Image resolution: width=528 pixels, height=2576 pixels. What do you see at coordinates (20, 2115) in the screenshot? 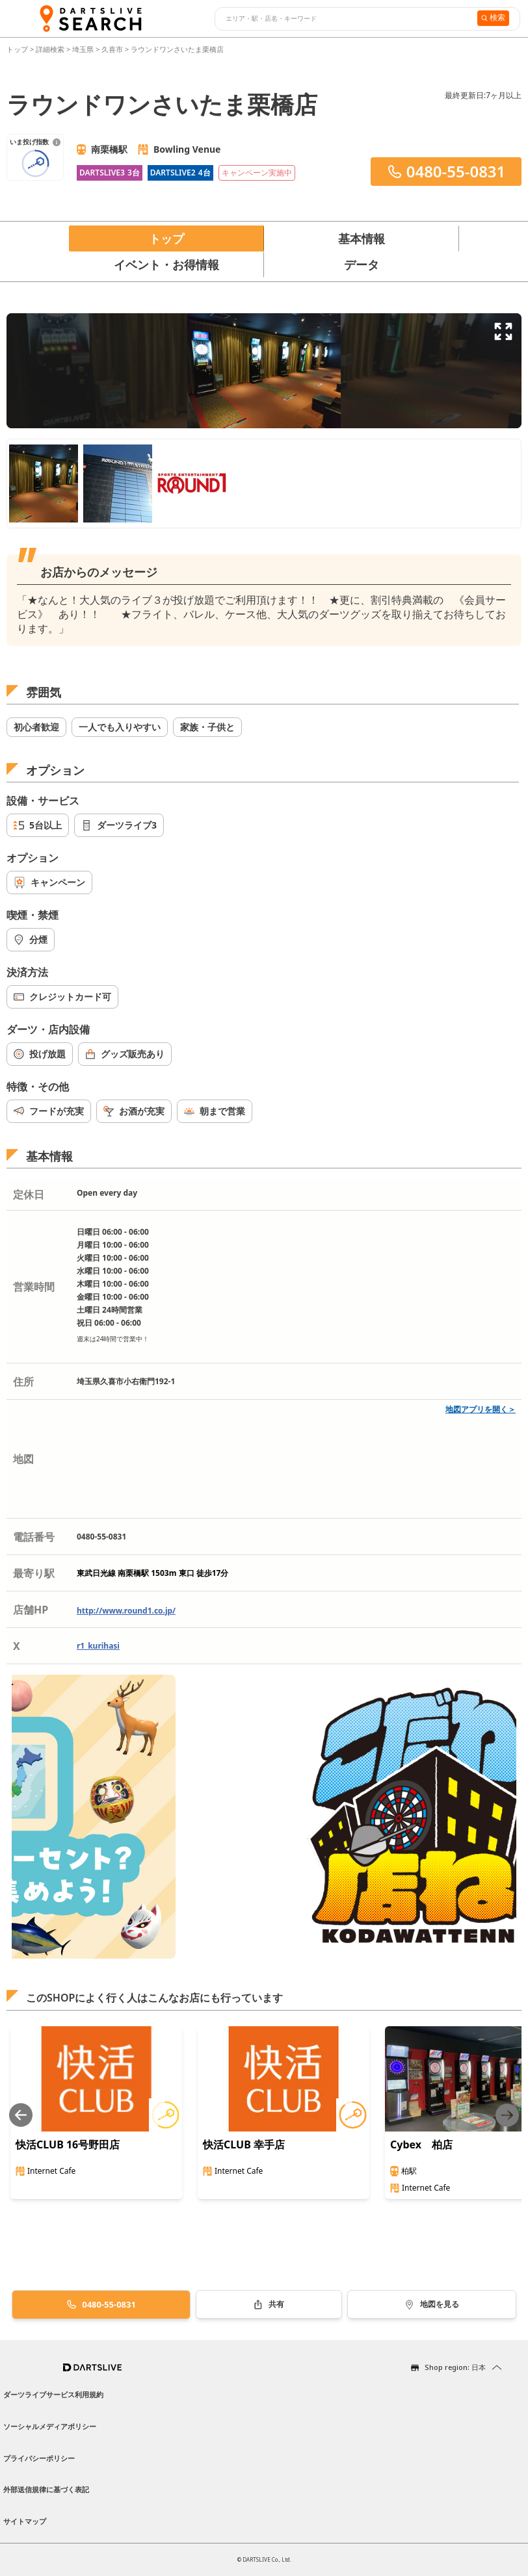
I see `[Previous slide]` at bounding box center [20, 2115].